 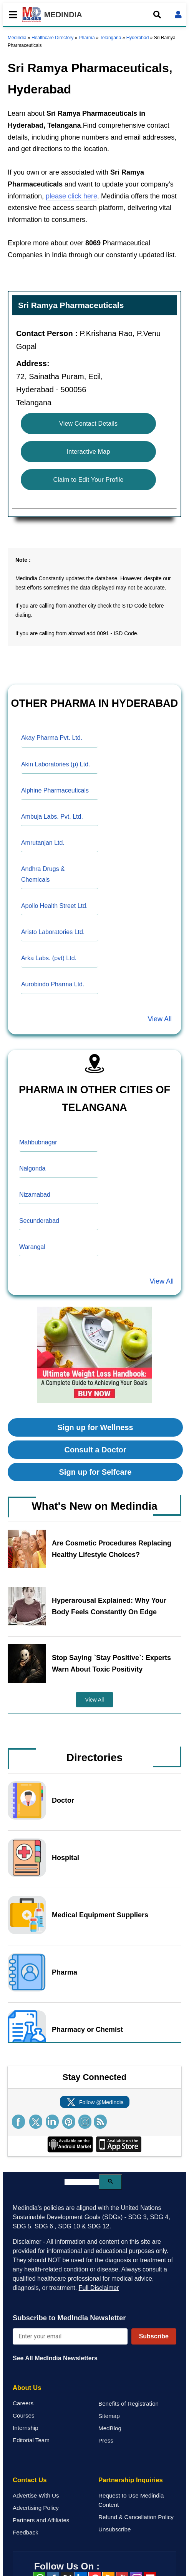 I want to click on Careers, so click(x=23, y=2403).